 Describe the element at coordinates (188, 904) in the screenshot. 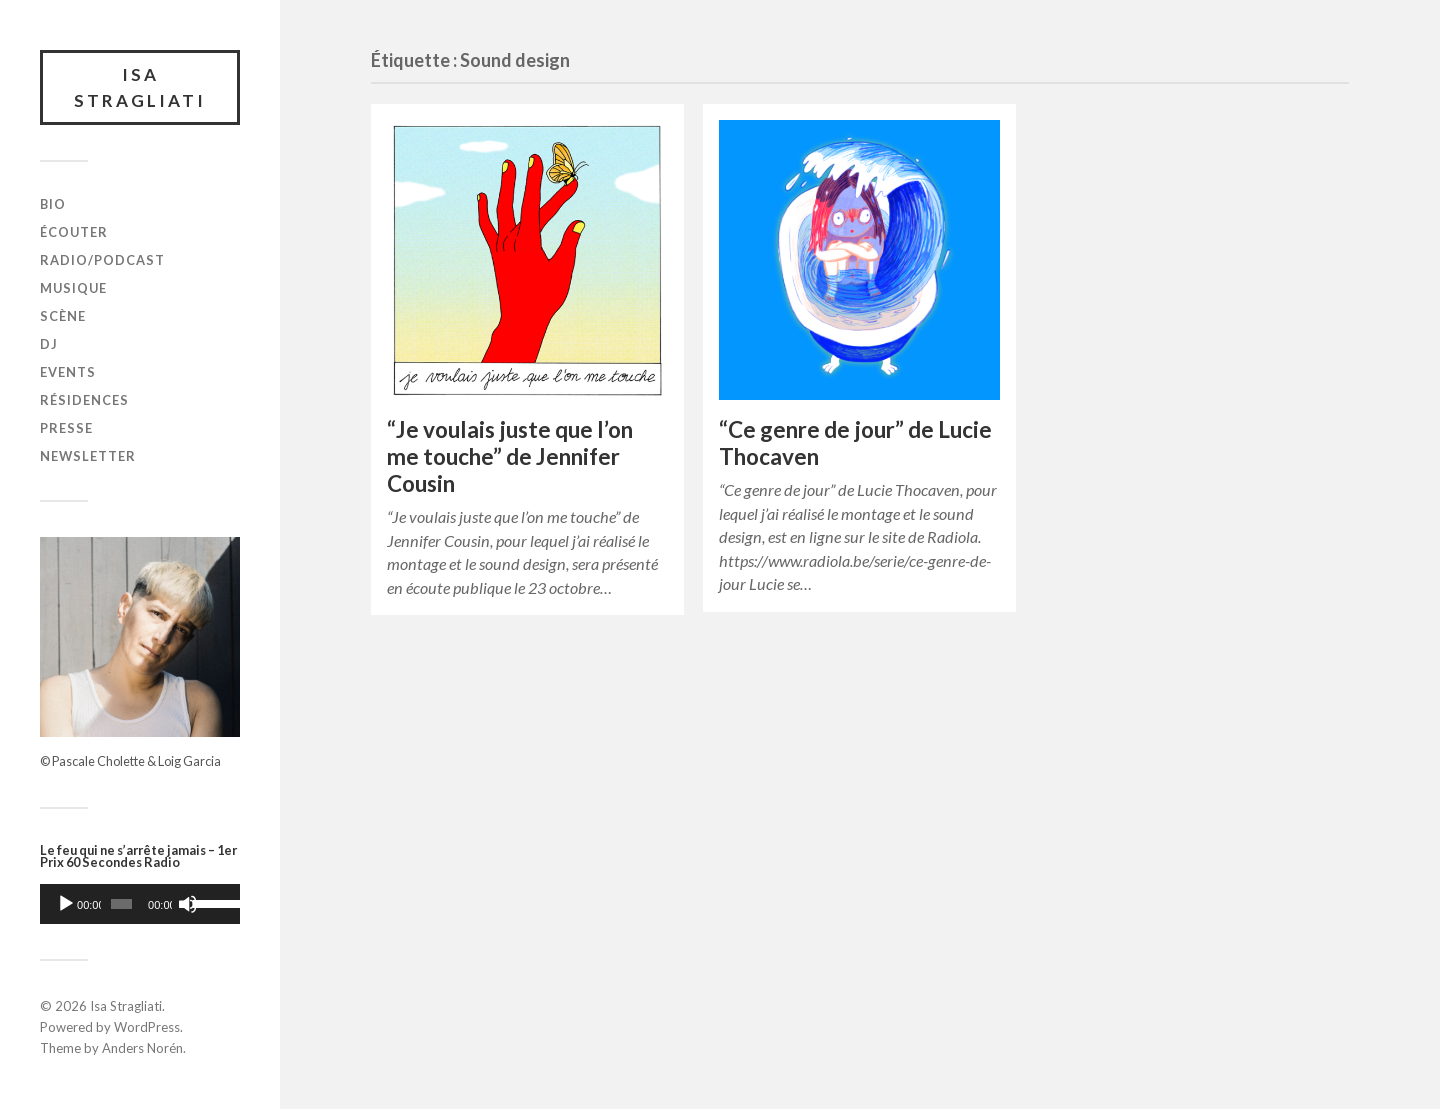

I see `[Muet]` at that location.